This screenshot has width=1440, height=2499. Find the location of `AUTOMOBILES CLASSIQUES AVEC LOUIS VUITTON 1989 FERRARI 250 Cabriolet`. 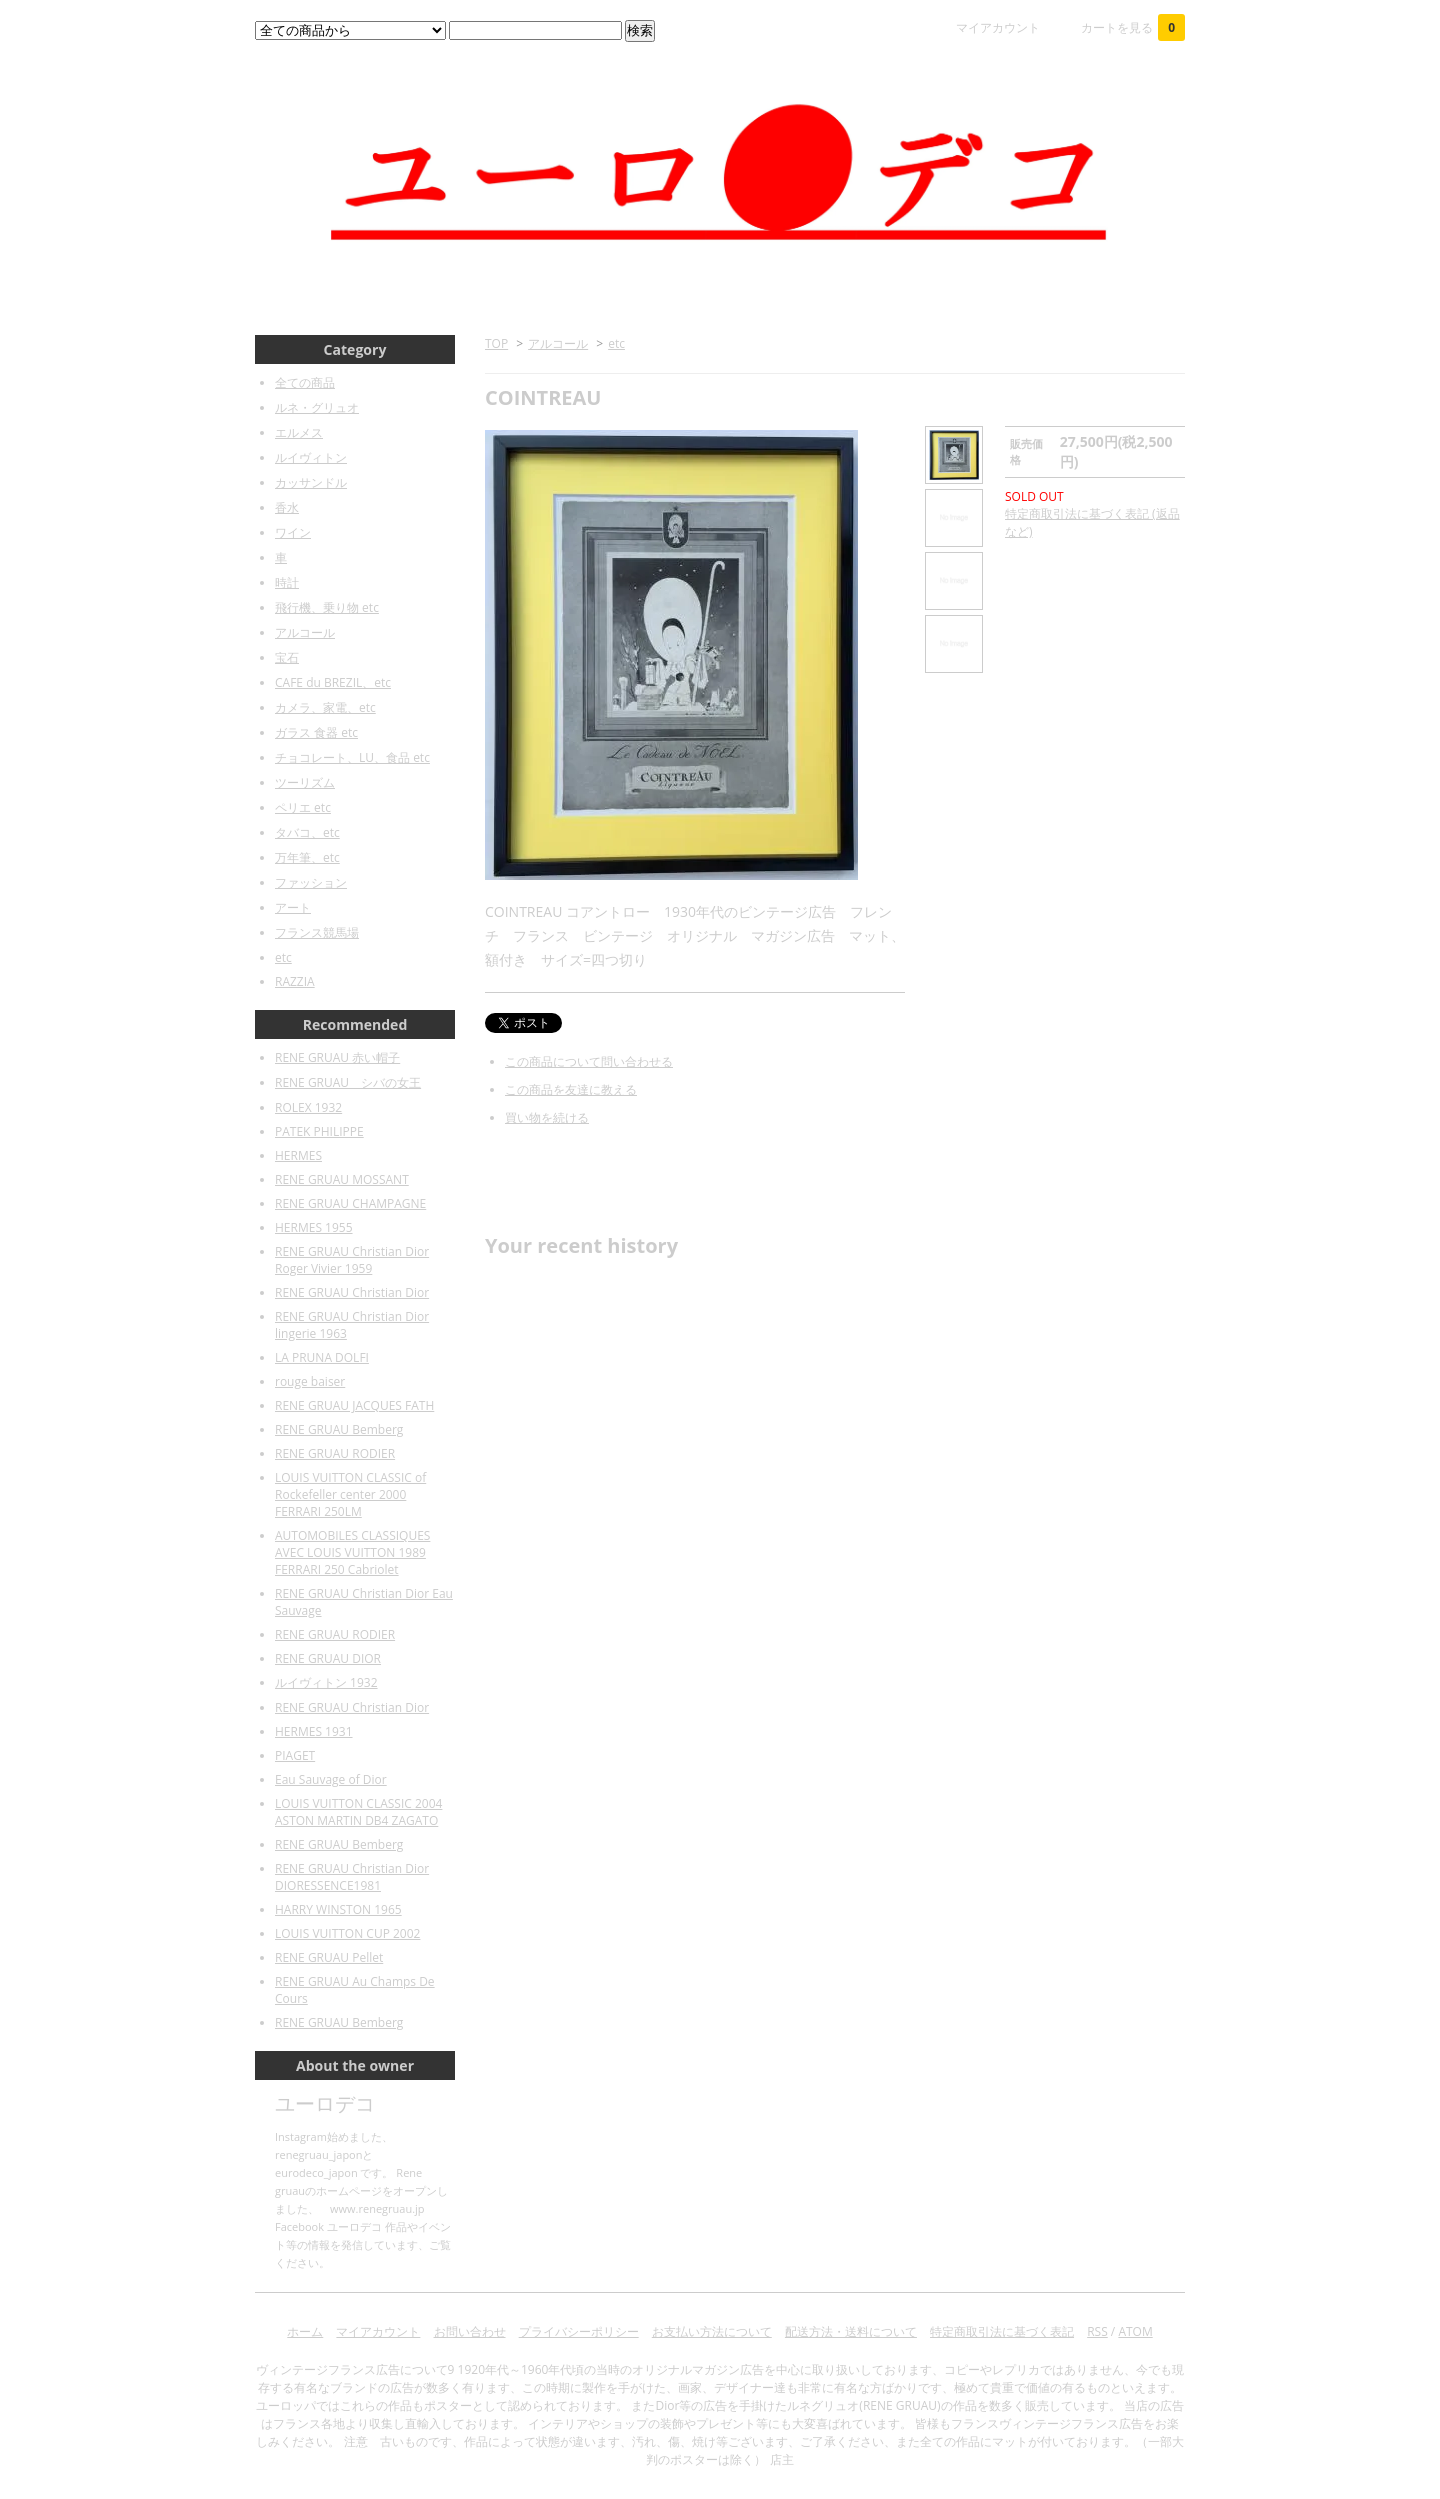

AUTOMOBILES CLASSIQUES AVEC LOUIS VUITTON 1989 FERRARI 250 Cabriolet is located at coordinates (352, 1552).